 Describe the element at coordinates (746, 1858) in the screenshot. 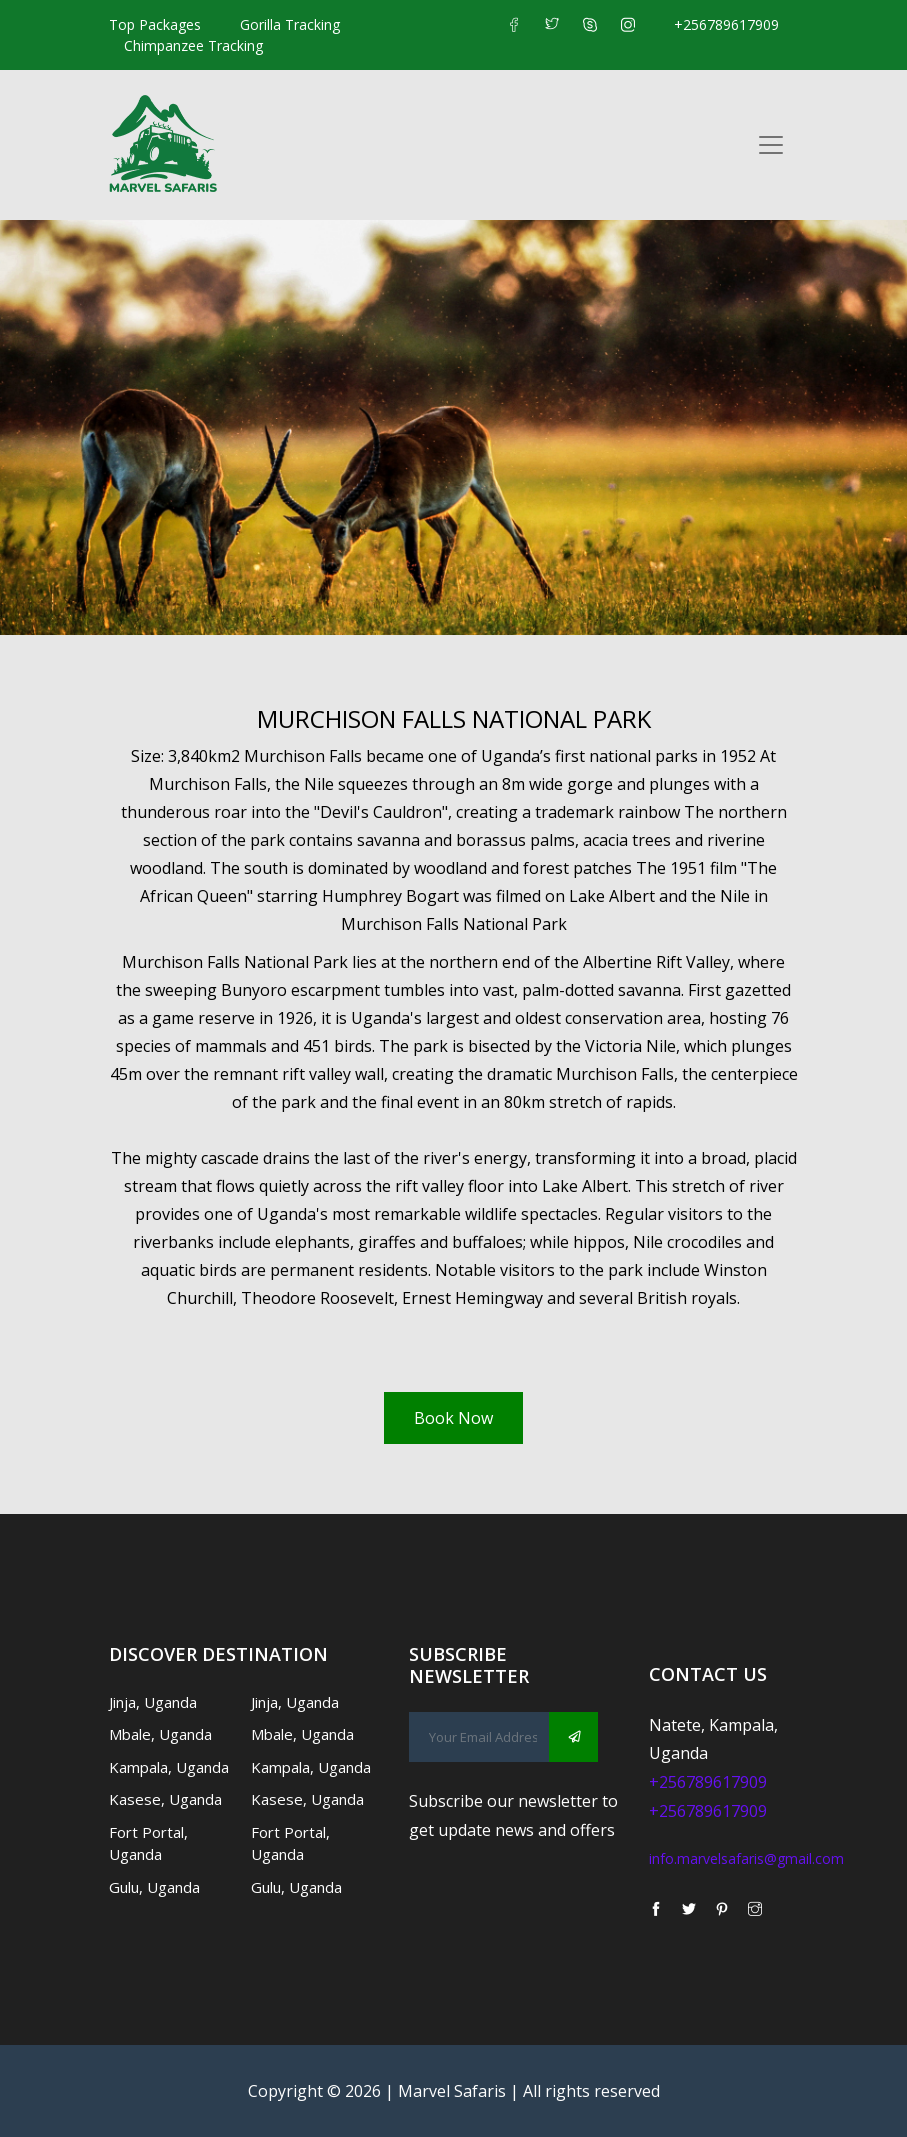

I see `info.marvelsafaris@gmail.com` at that location.